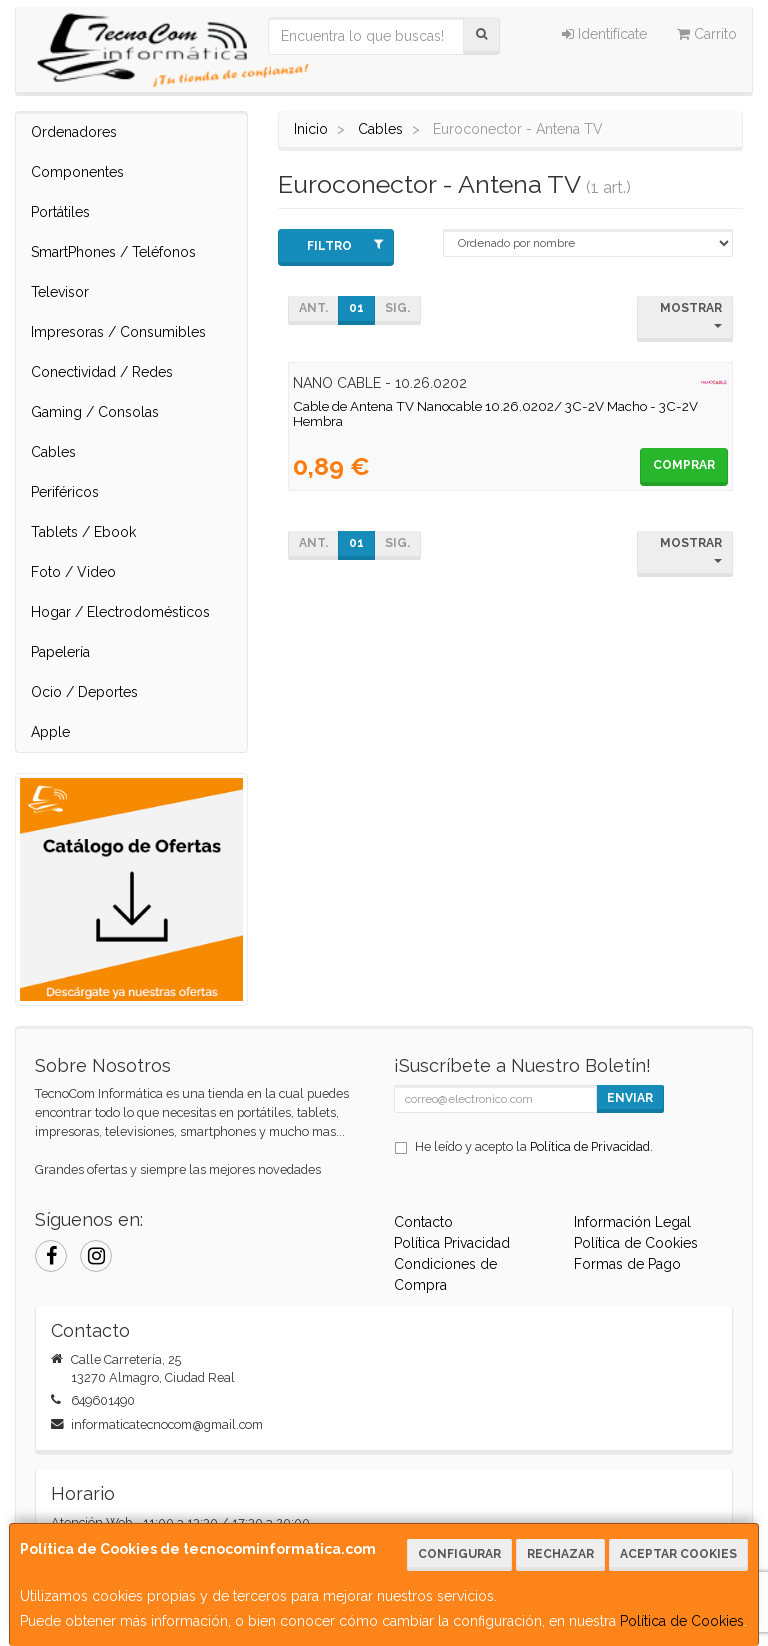 This screenshot has height=1646, width=768. I want to click on SmartPhones / Teléfonos, so click(113, 252).